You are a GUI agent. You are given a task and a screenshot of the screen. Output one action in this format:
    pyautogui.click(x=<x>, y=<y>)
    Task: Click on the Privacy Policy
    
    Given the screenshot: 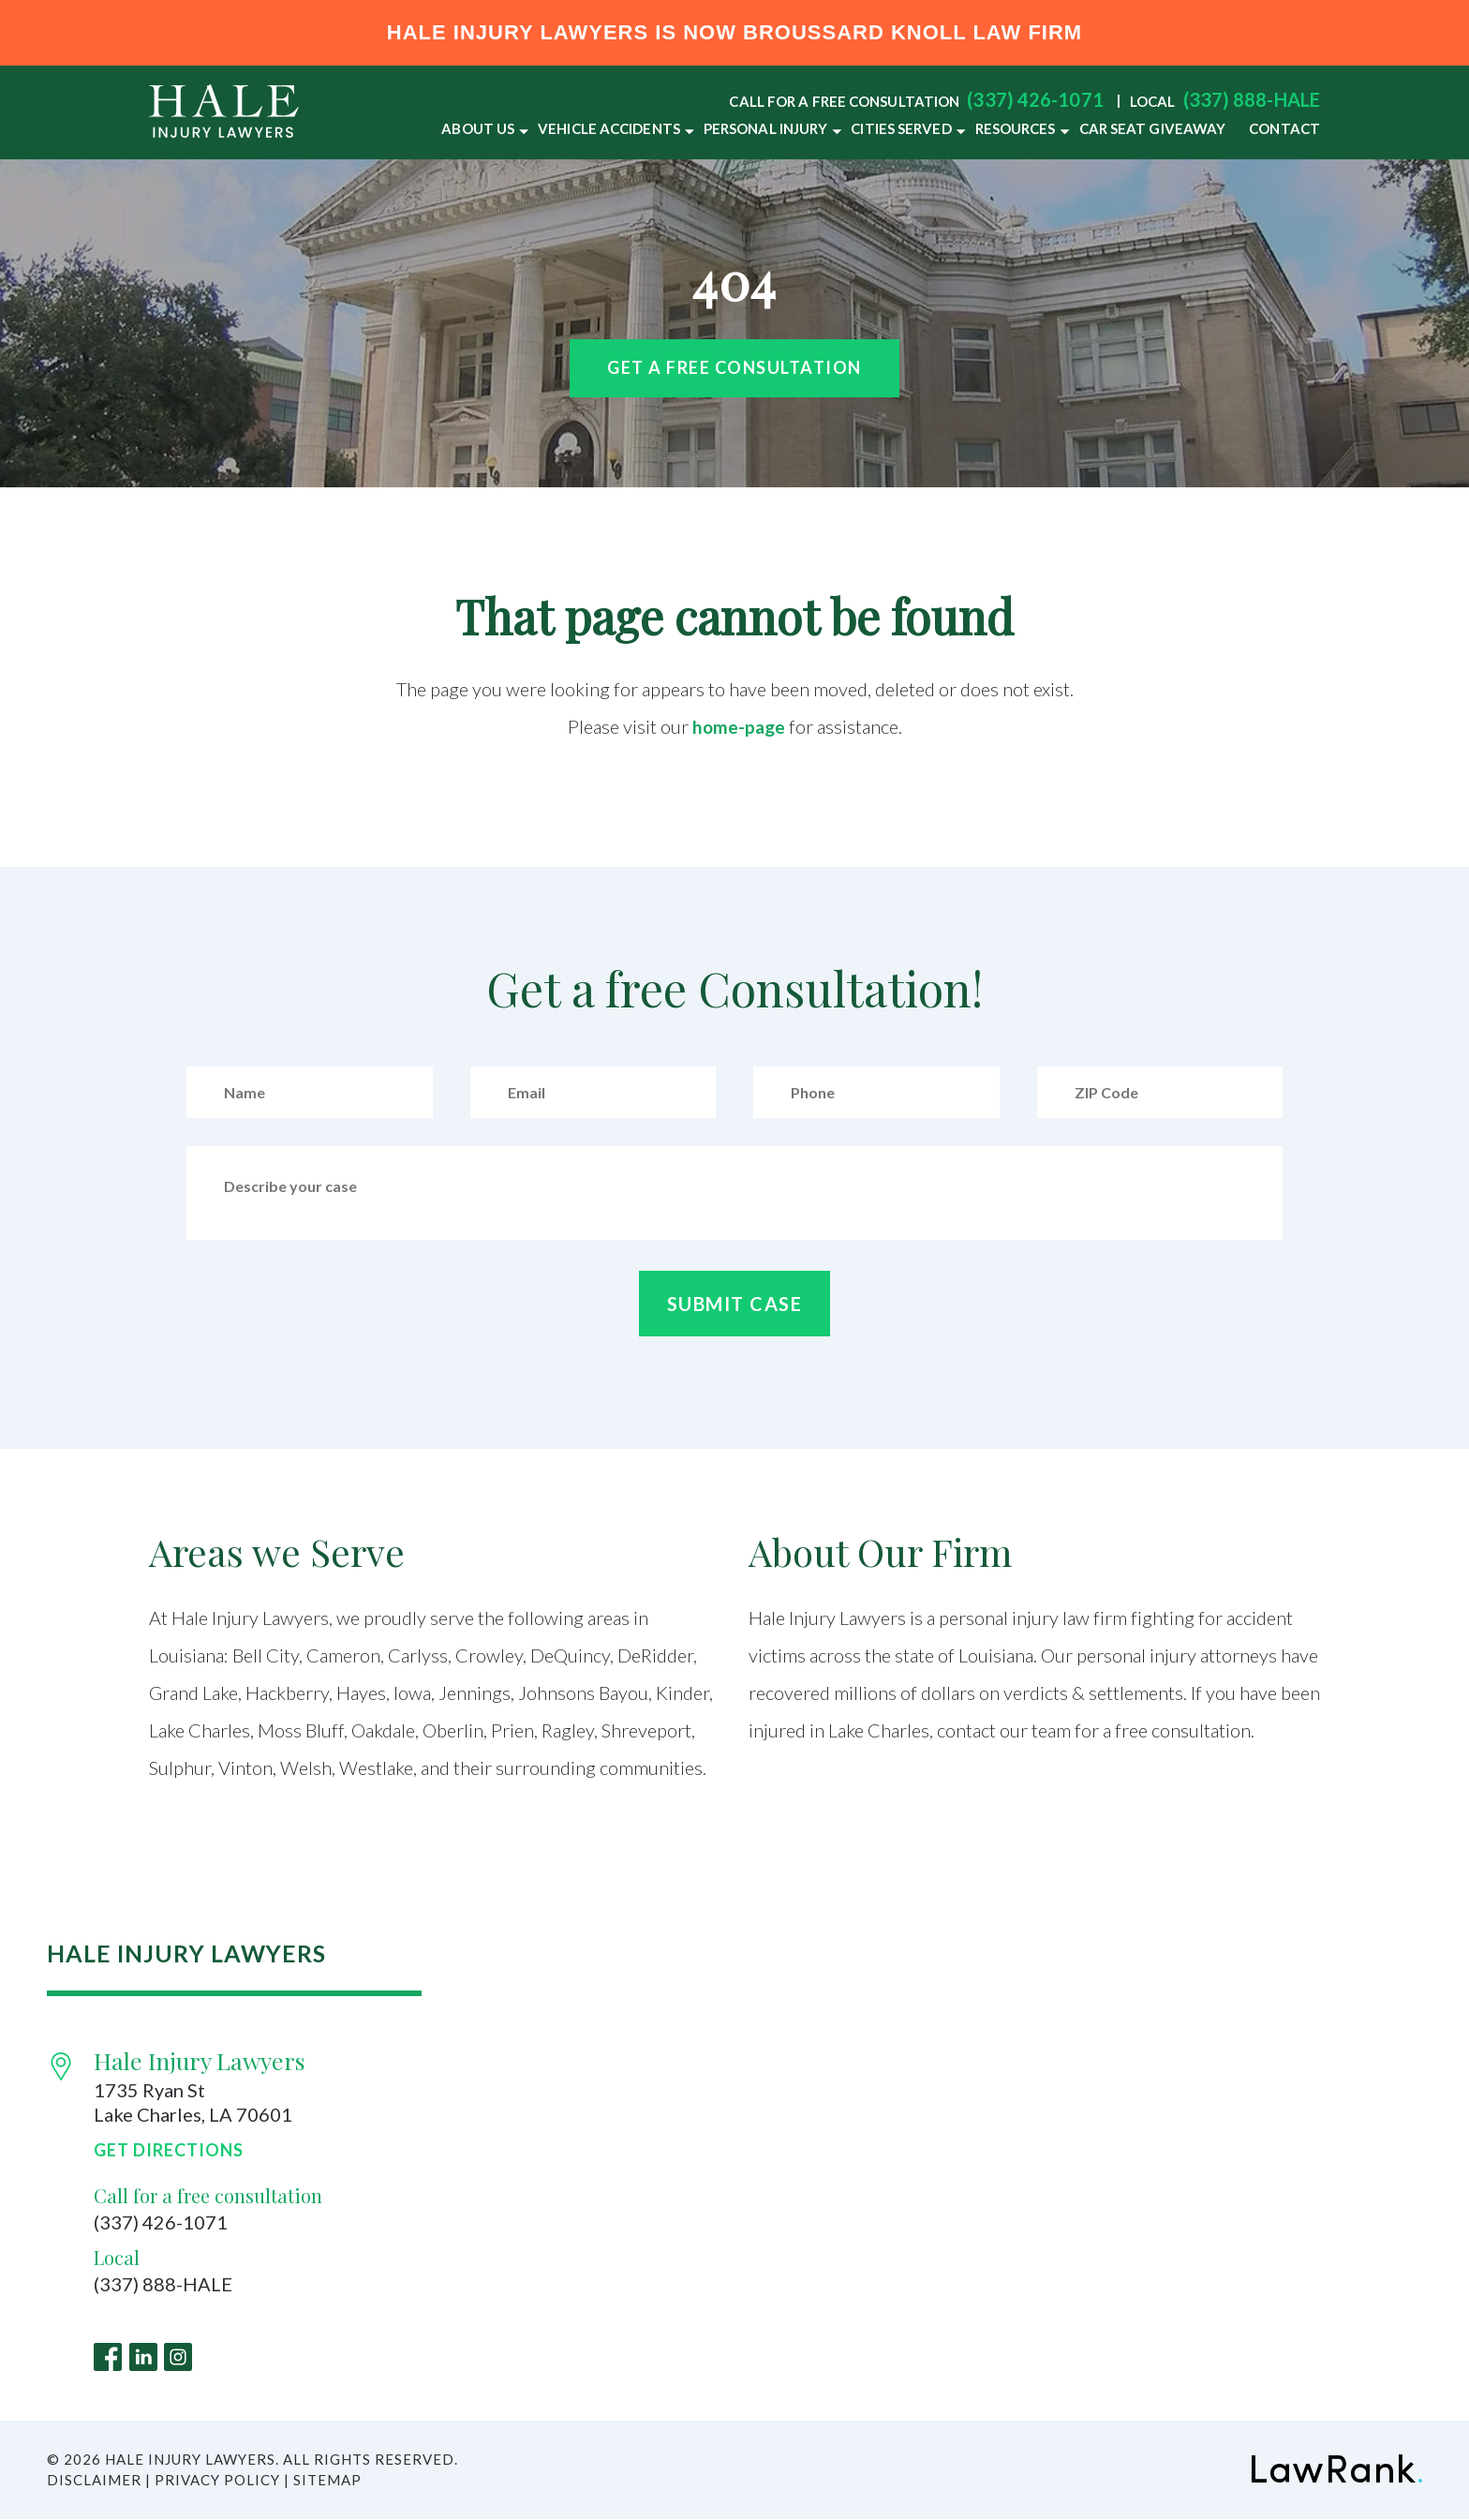 What is the action you would take?
    pyautogui.click(x=217, y=2480)
    